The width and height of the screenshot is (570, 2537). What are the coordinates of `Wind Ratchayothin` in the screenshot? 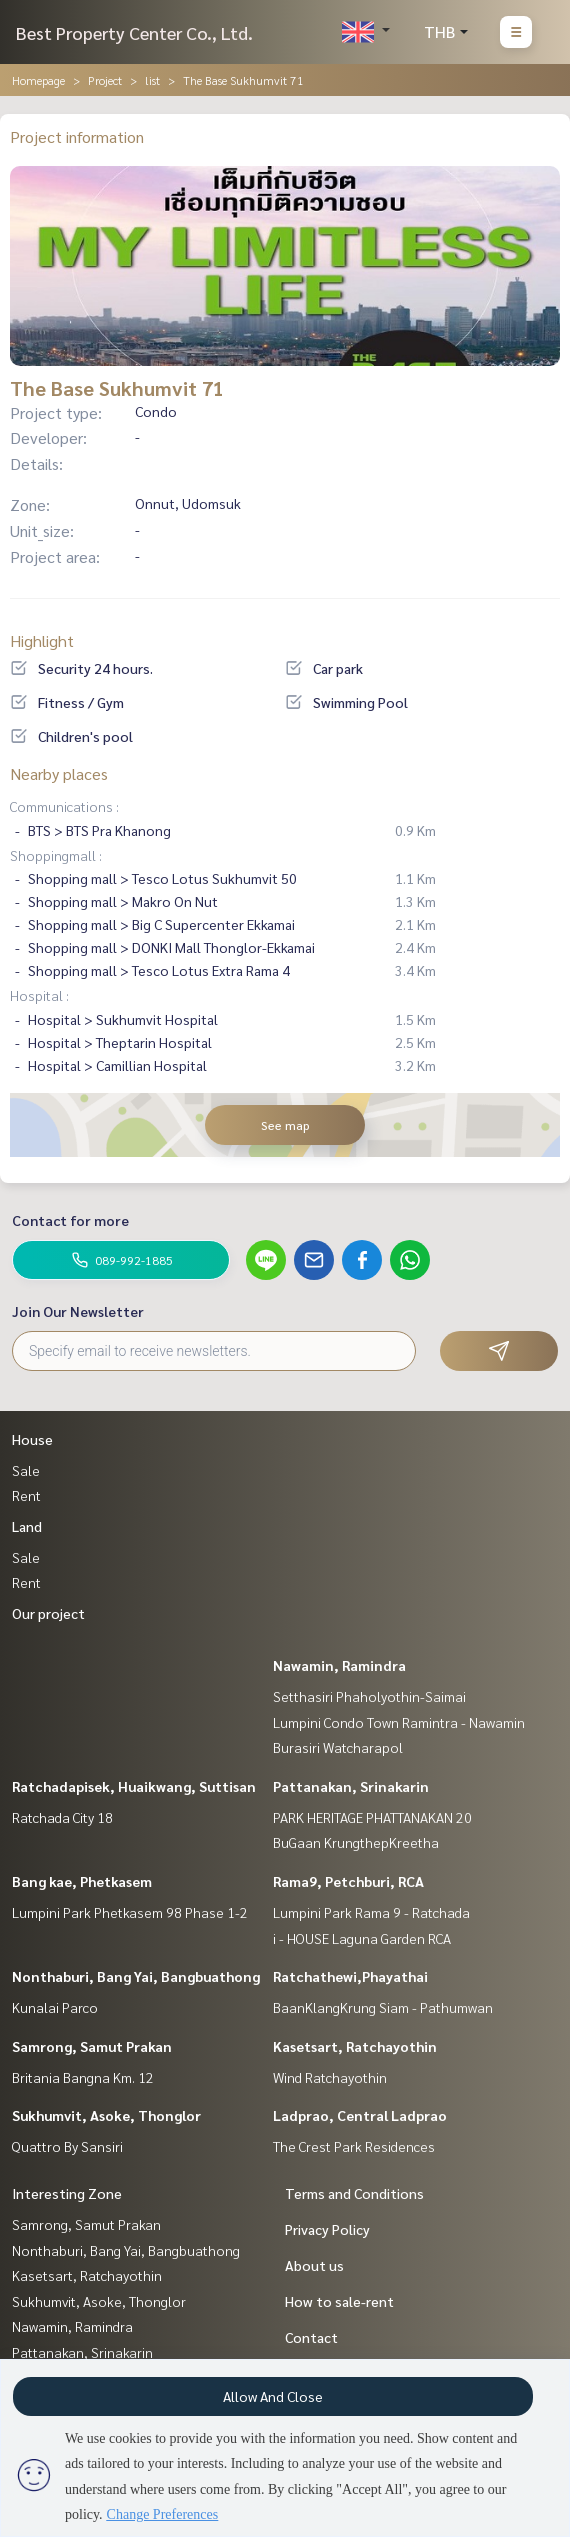 It's located at (330, 2077).